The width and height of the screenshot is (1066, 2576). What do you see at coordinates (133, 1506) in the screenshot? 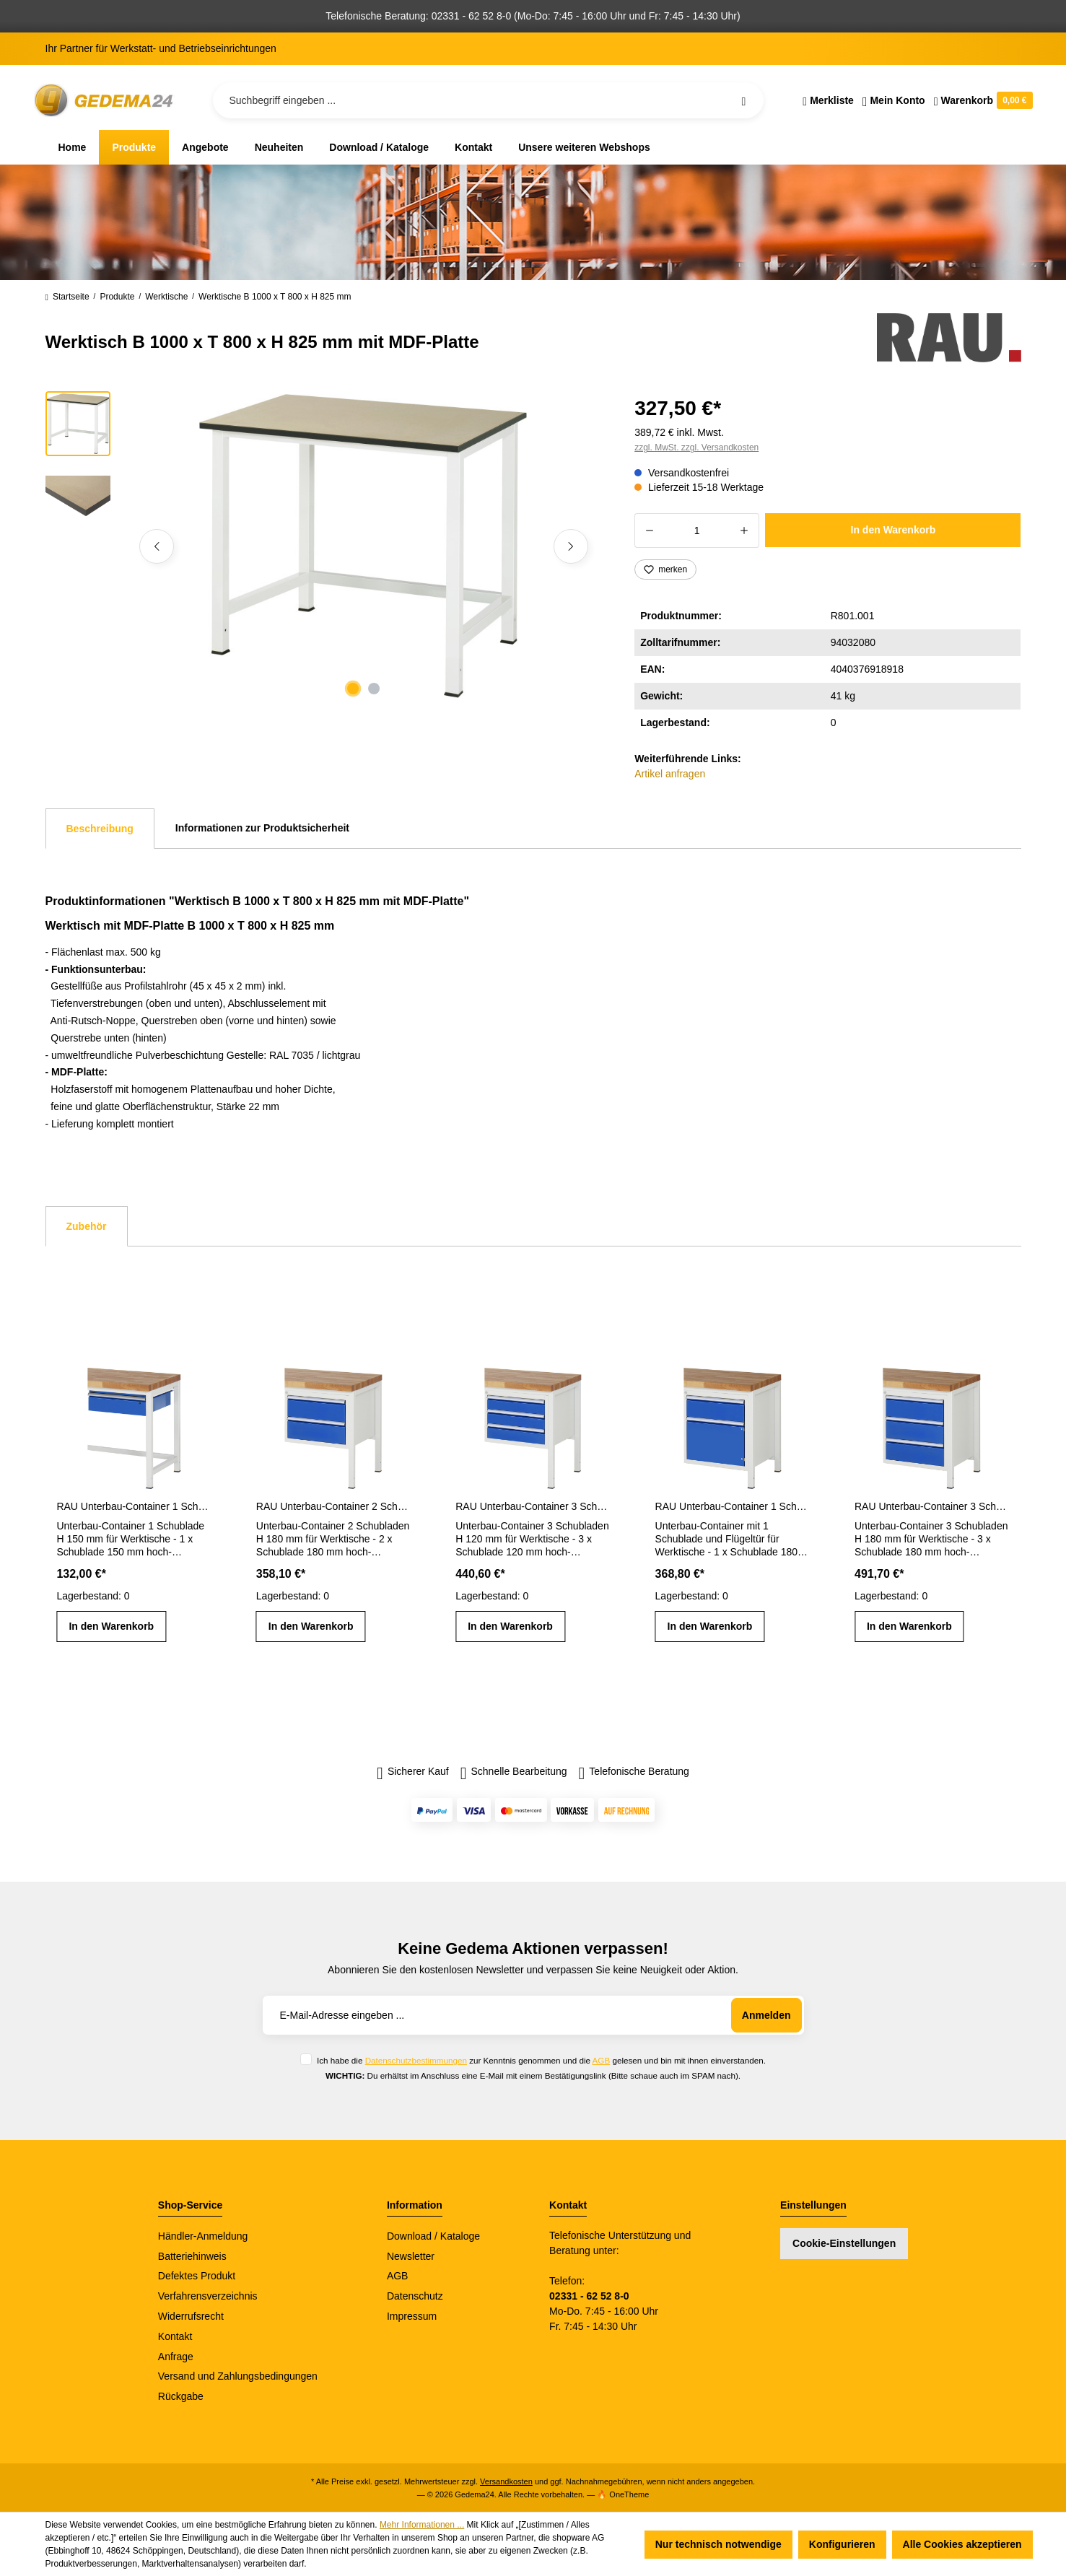
I see `RAU Unterbau-Container 1 Schublade H 150 mm` at bounding box center [133, 1506].